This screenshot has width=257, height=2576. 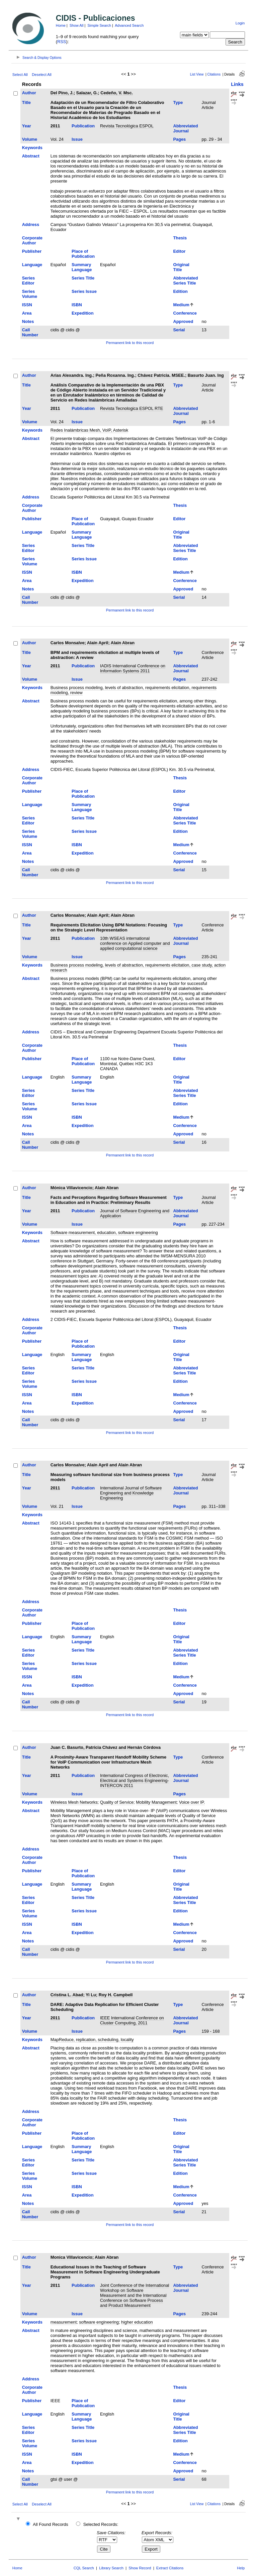 I want to click on Thesis, so click(x=180, y=237).